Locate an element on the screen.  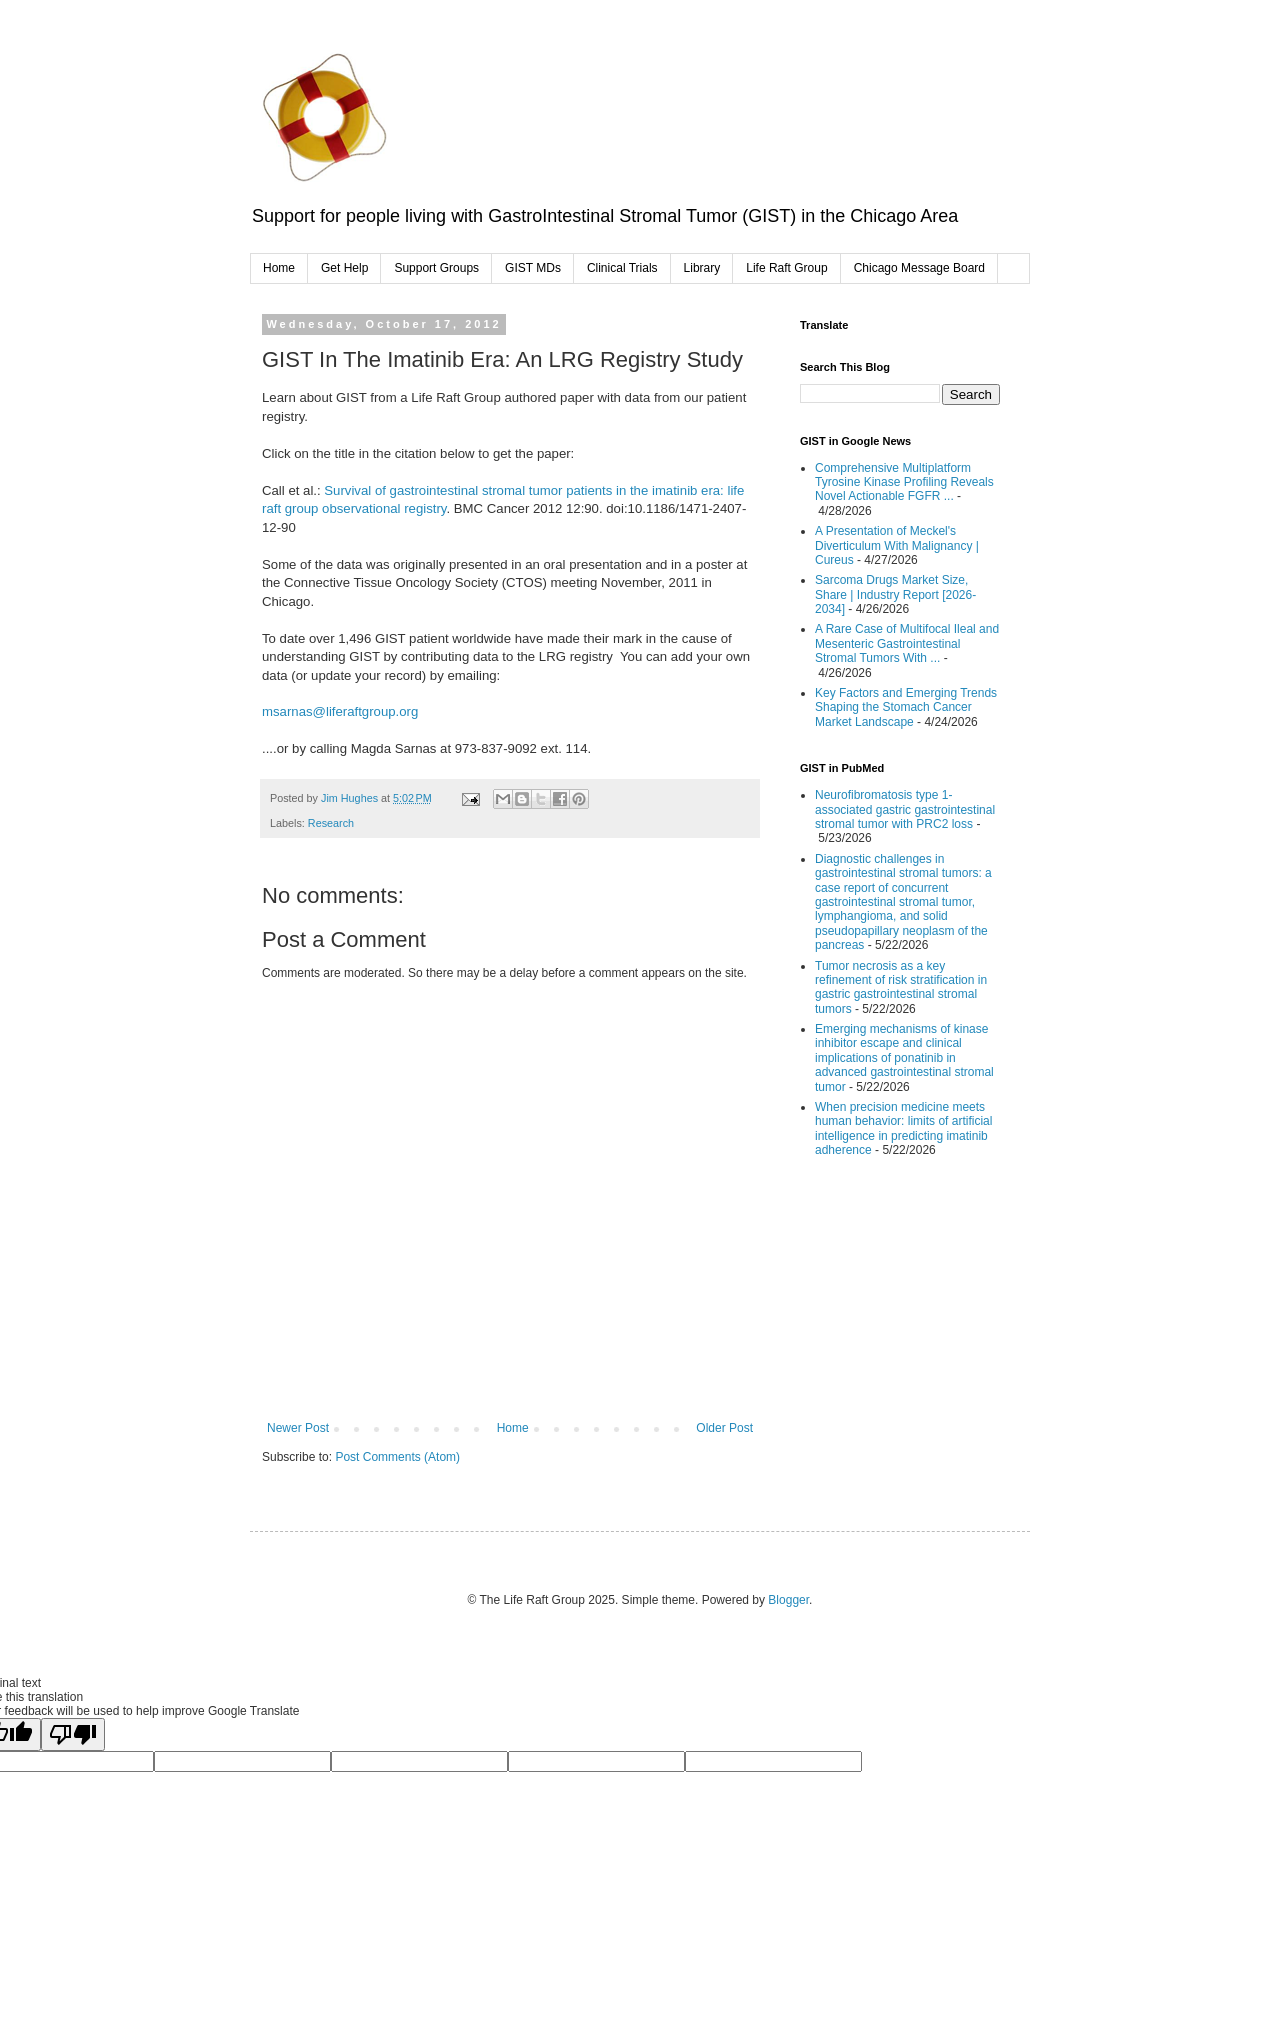
Blogger is located at coordinates (788, 1600).